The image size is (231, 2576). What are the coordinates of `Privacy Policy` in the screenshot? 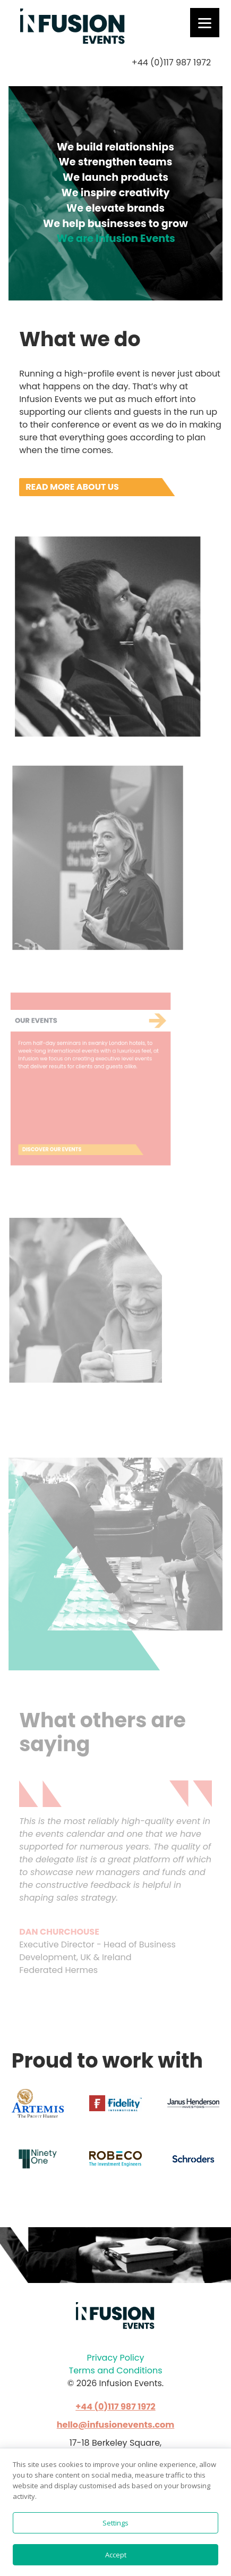 It's located at (115, 2358).